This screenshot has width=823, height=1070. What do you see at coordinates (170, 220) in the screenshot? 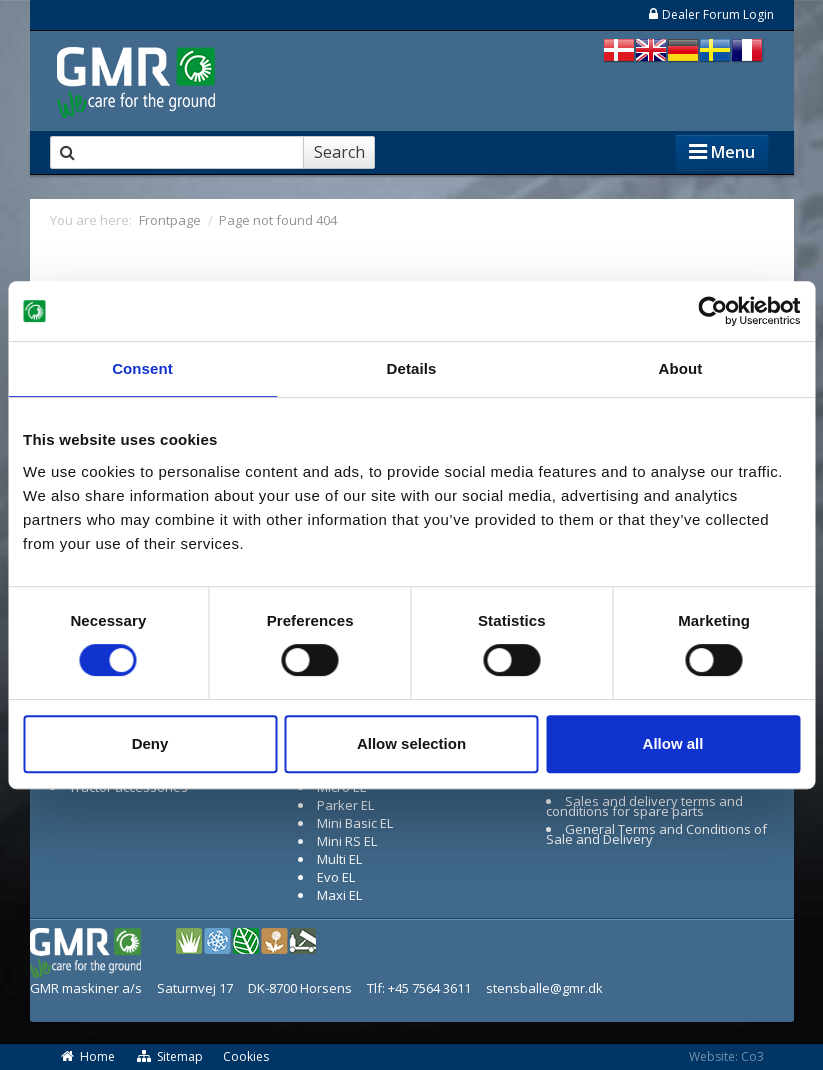
I see `Frontpage` at bounding box center [170, 220].